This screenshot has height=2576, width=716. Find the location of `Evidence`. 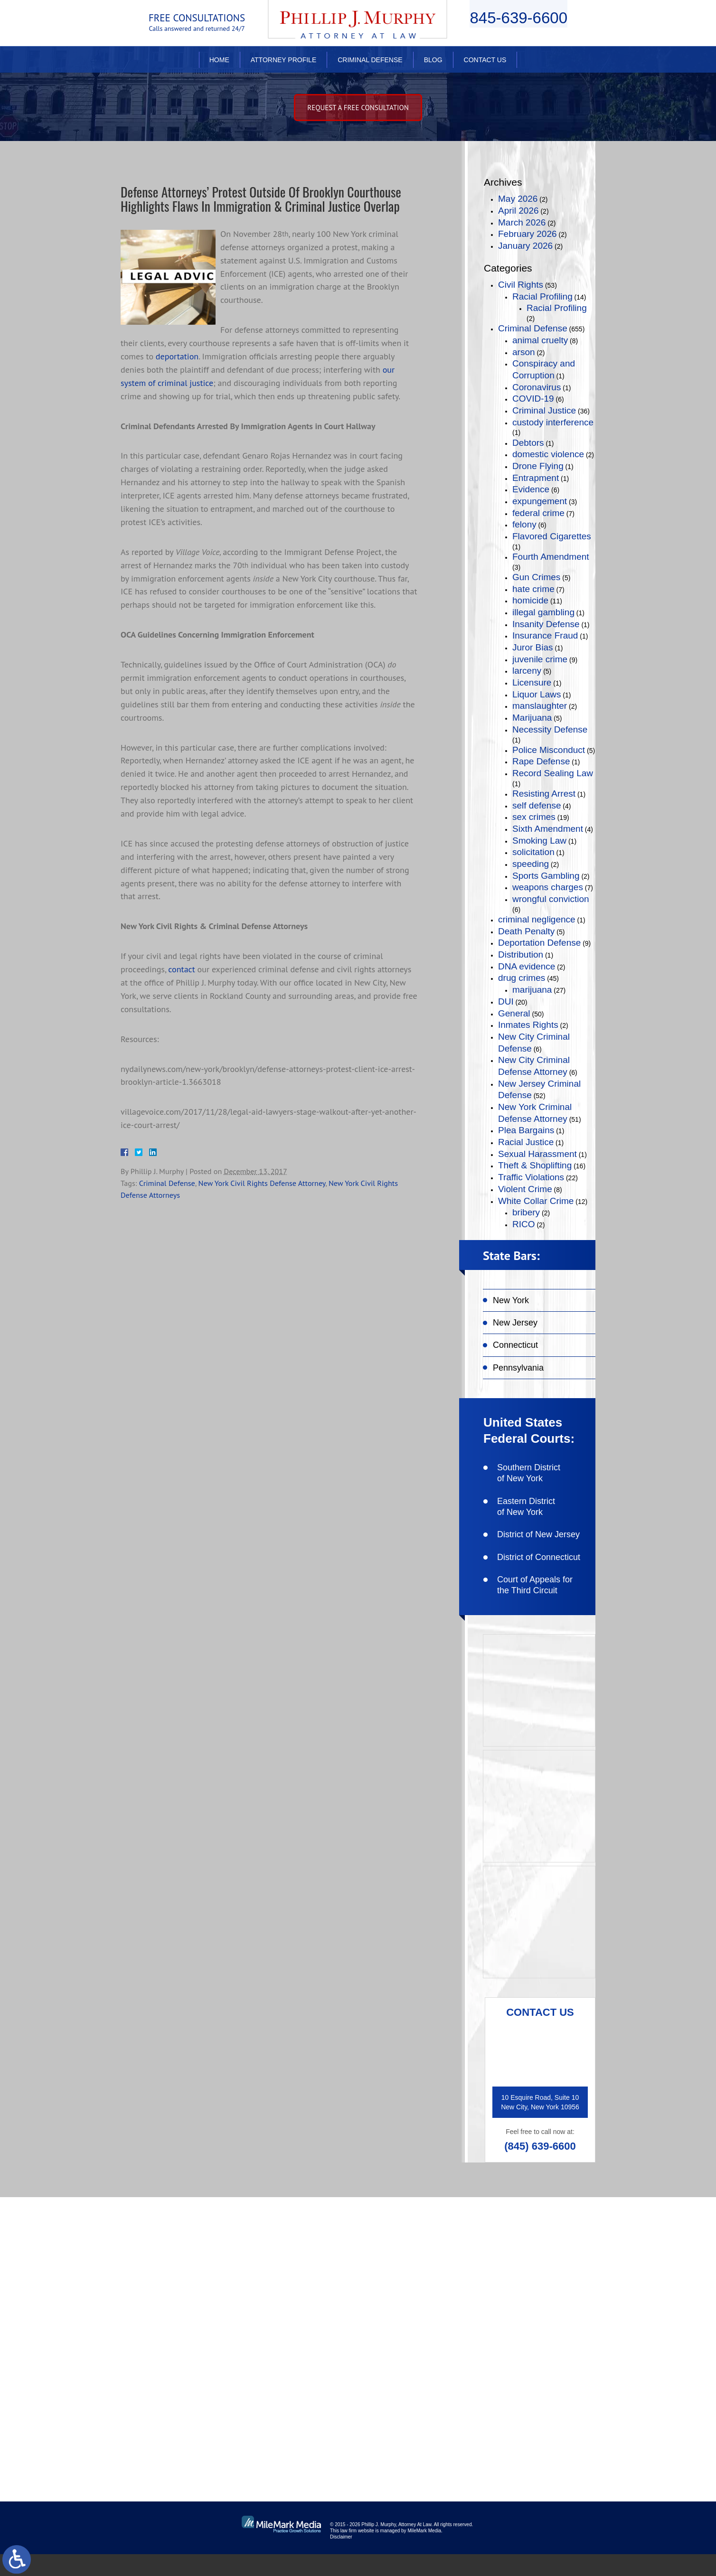

Evidence is located at coordinates (530, 489).